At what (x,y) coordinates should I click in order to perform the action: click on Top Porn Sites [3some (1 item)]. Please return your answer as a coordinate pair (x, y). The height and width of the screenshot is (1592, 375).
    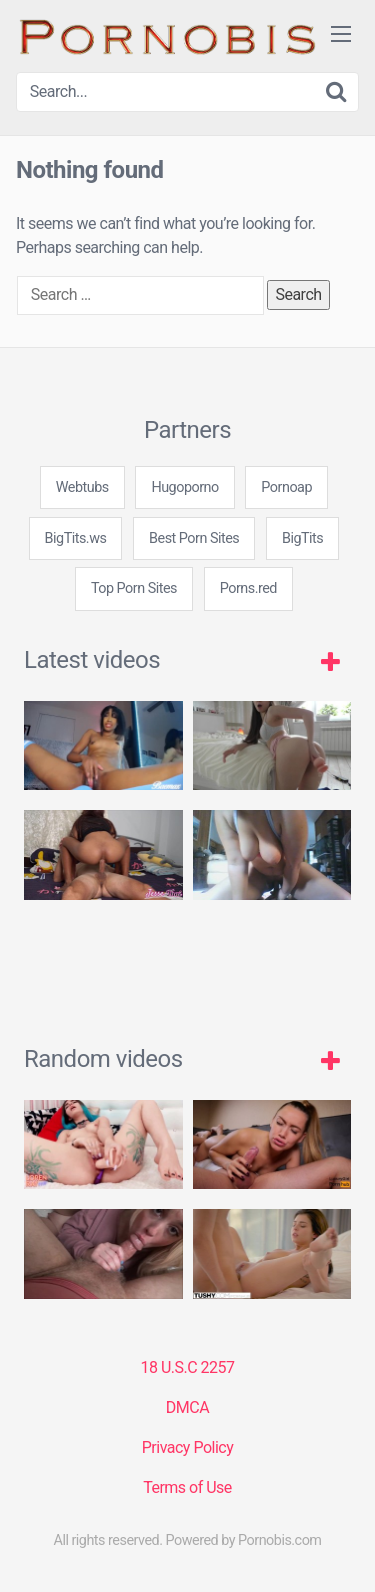
    Looking at the image, I should click on (134, 588).